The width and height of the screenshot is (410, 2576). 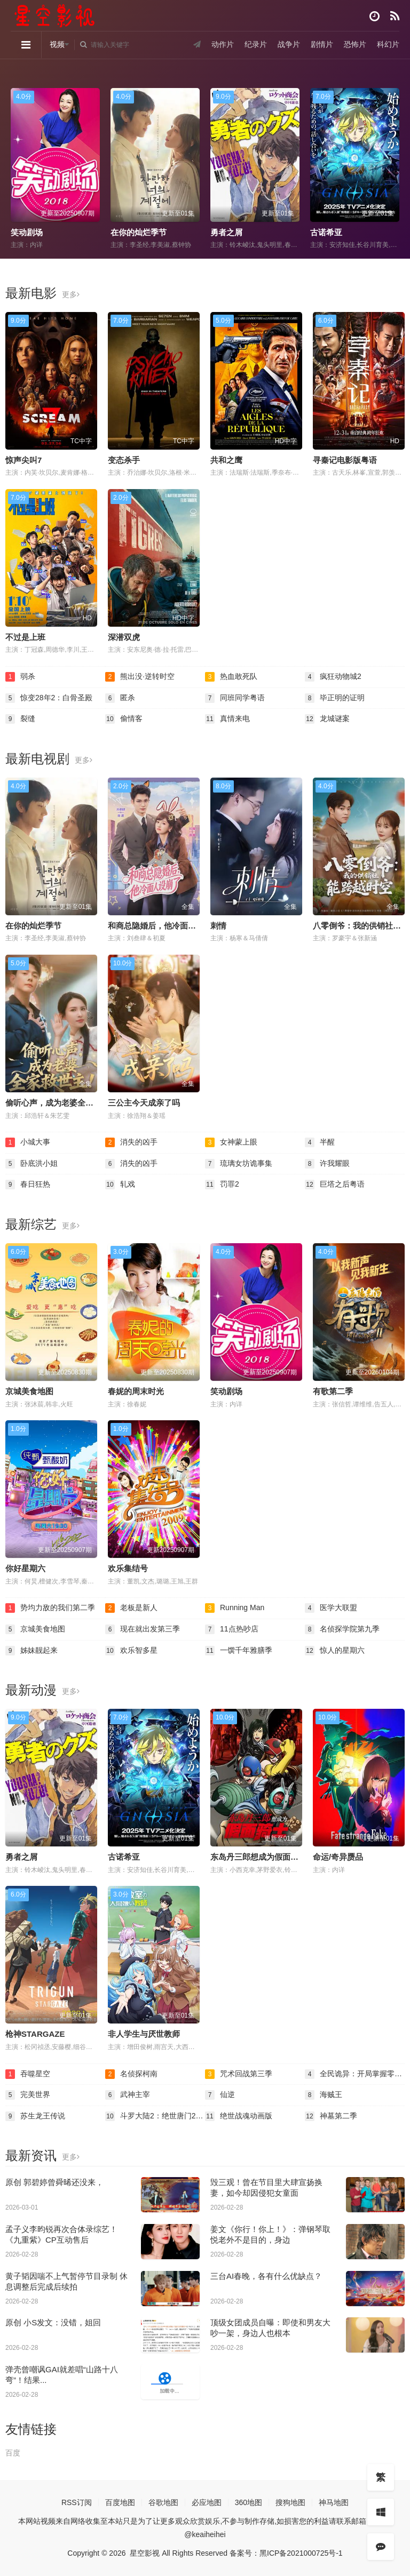 I want to click on 弱杀, so click(x=20, y=677).